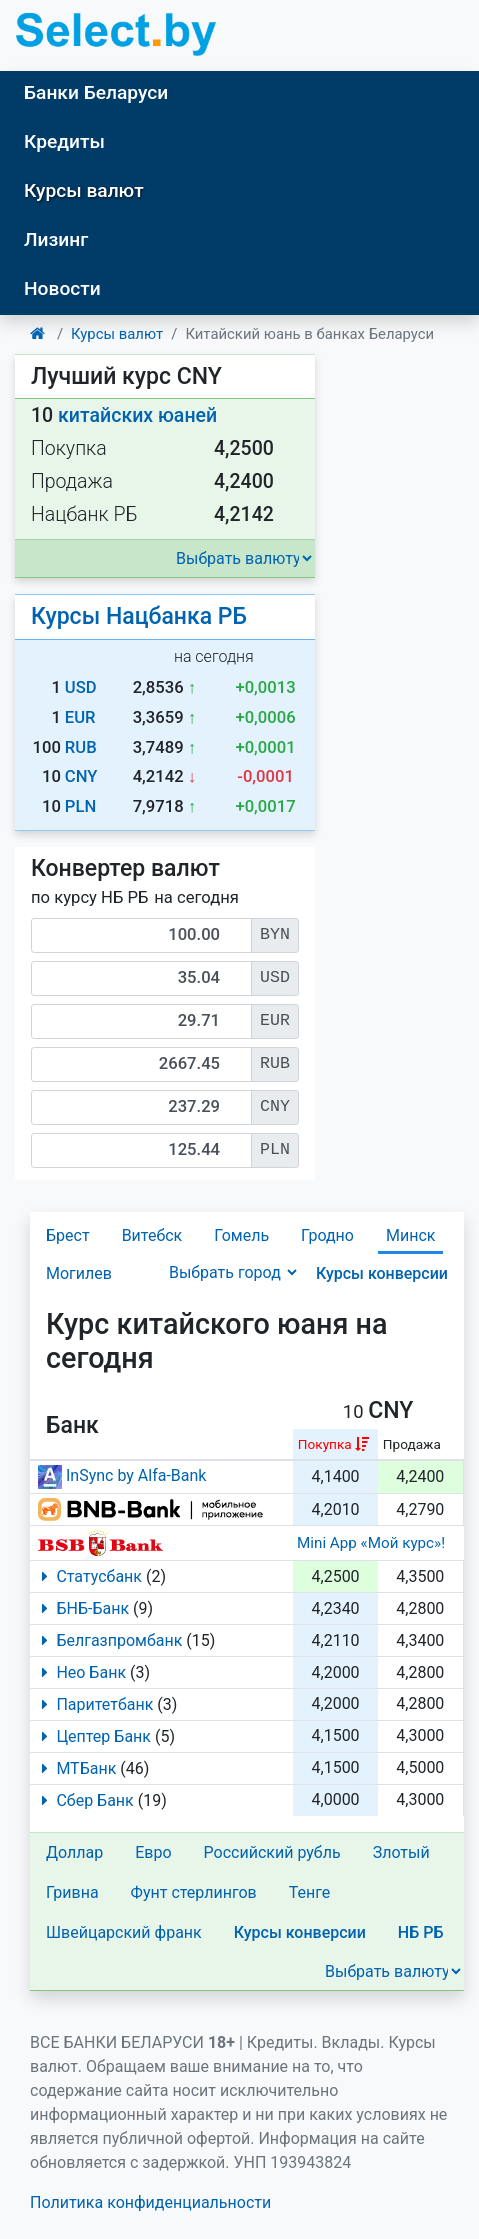  What do you see at coordinates (72, 1425) in the screenshot?
I see `Банк [columnheader]` at bounding box center [72, 1425].